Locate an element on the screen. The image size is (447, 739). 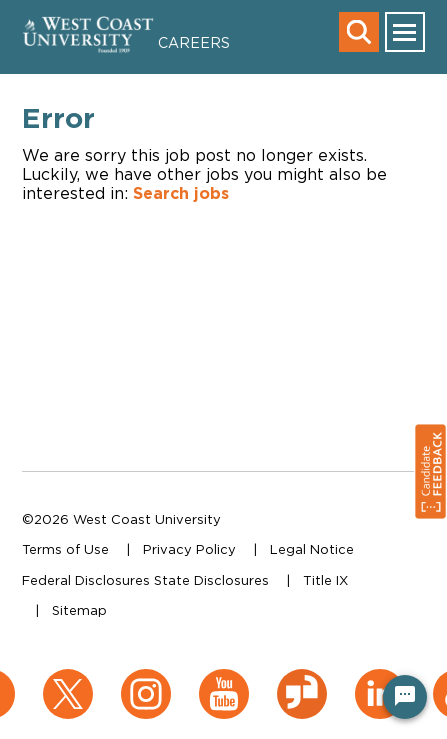
[main menu toggle] is located at coordinates (405, 32).